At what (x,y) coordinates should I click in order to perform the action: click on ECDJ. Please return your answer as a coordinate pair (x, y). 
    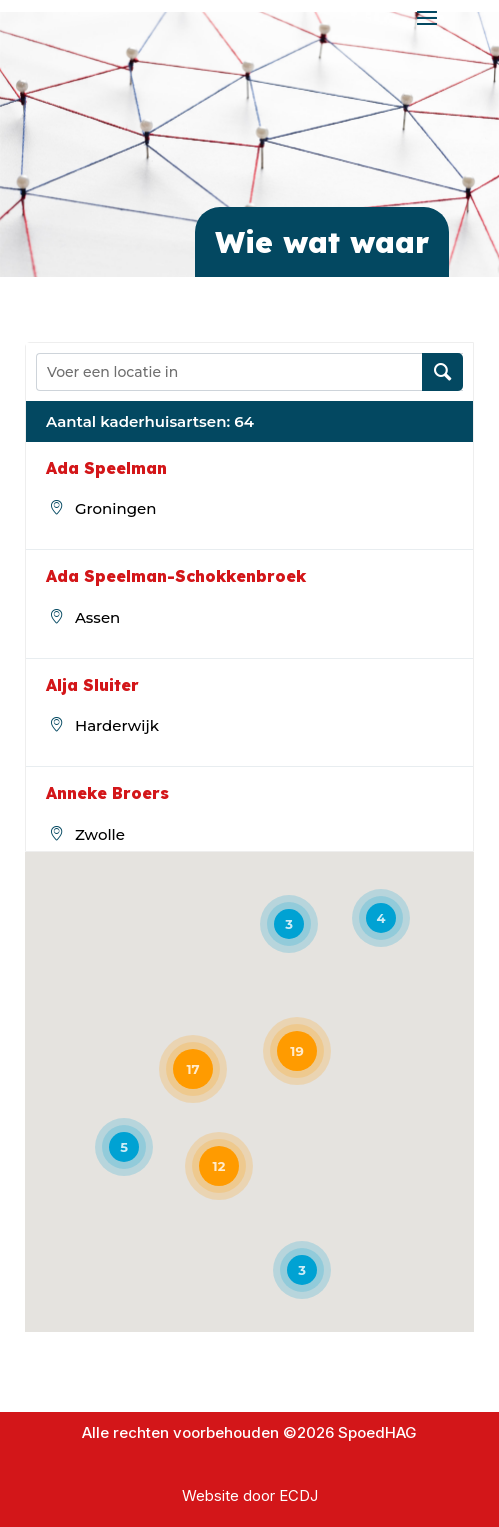
    Looking at the image, I should click on (298, 1495).